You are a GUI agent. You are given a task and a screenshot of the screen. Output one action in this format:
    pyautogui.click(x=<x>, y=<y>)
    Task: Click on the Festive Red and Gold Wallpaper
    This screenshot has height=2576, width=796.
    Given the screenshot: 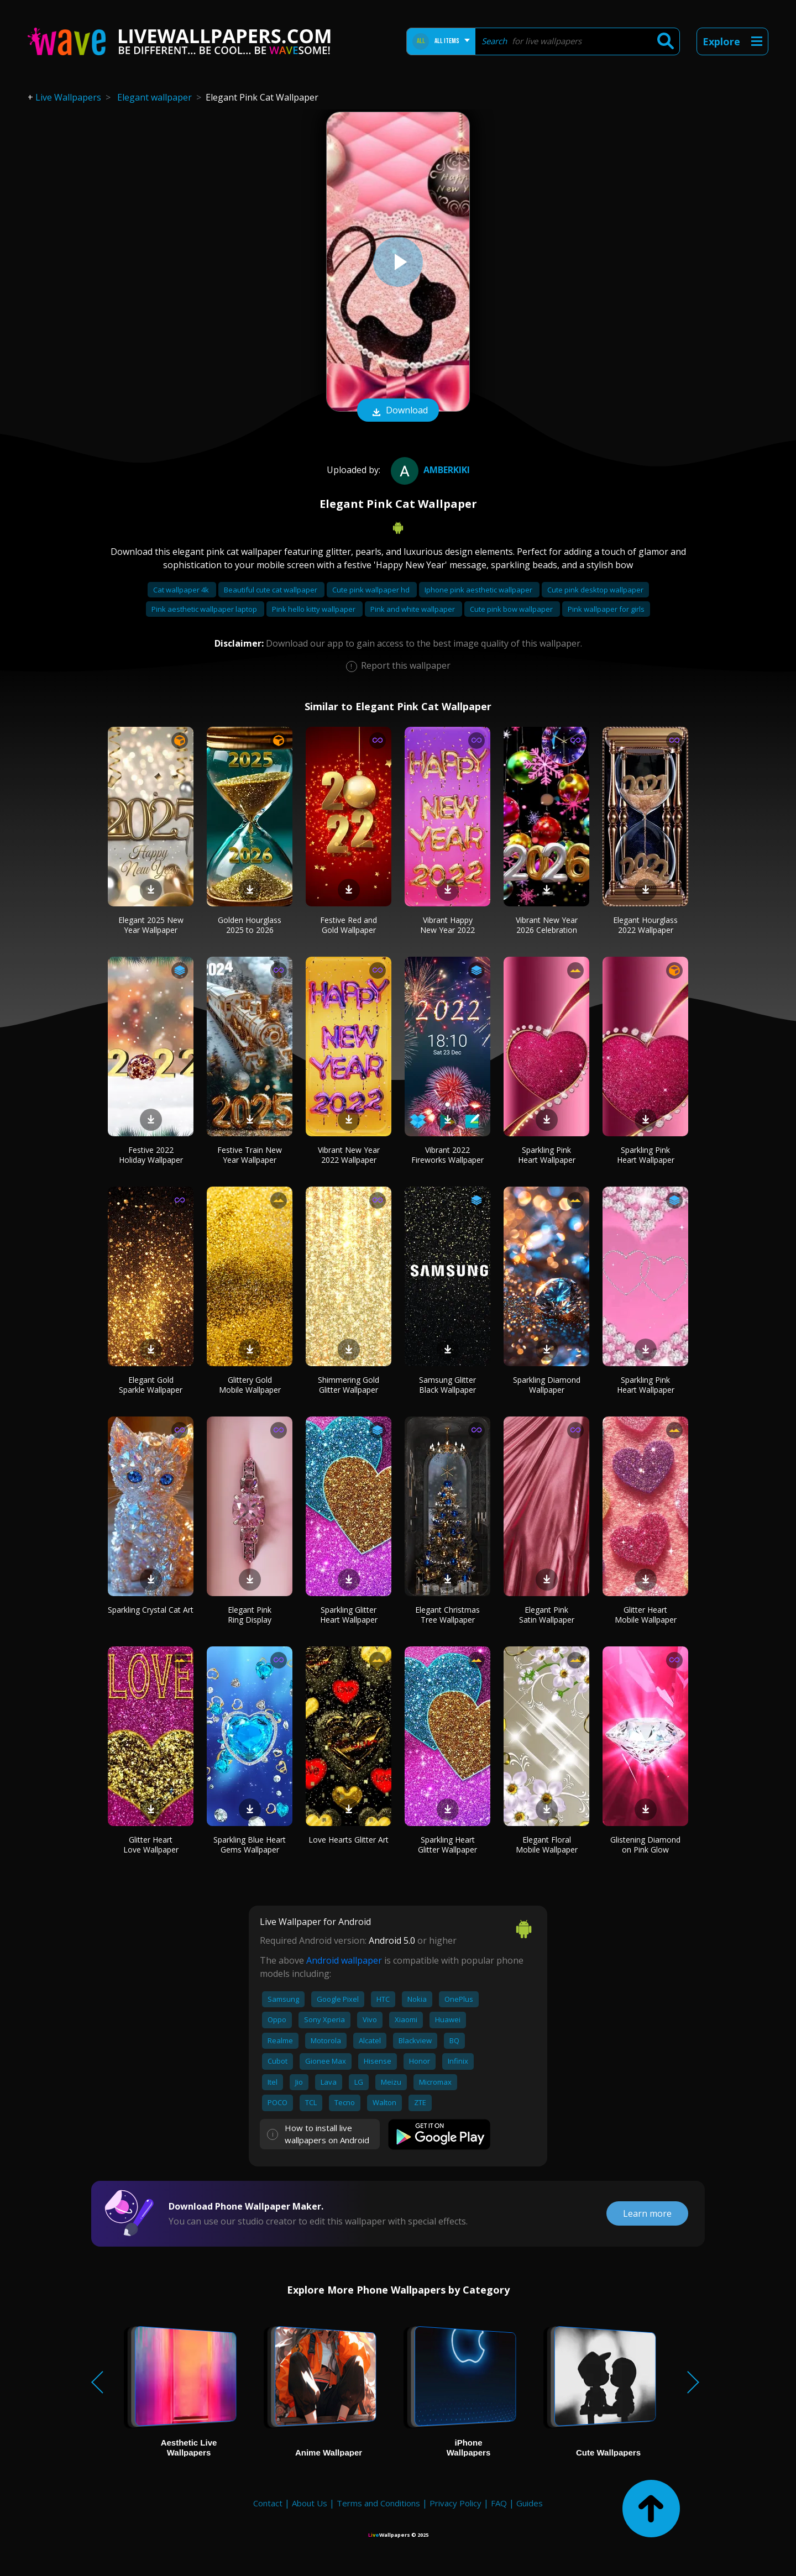 What is the action you would take?
    pyautogui.click(x=348, y=925)
    